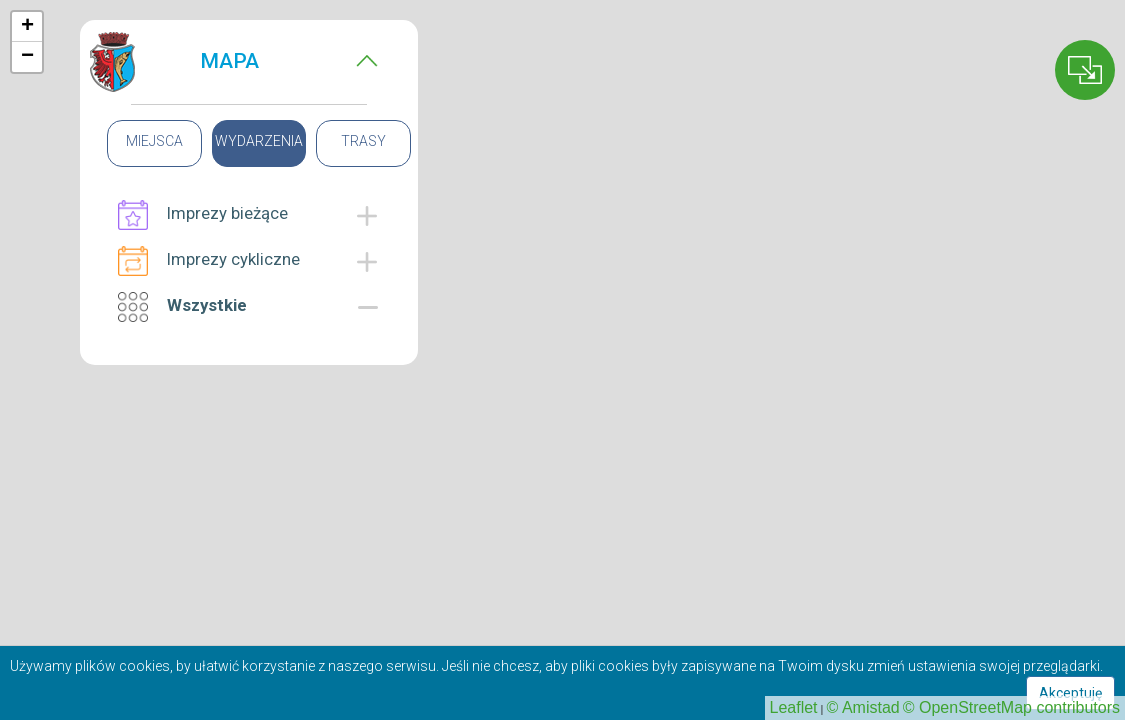 The height and width of the screenshot is (720, 1125). I want to click on © Amistad, so click(863, 707).